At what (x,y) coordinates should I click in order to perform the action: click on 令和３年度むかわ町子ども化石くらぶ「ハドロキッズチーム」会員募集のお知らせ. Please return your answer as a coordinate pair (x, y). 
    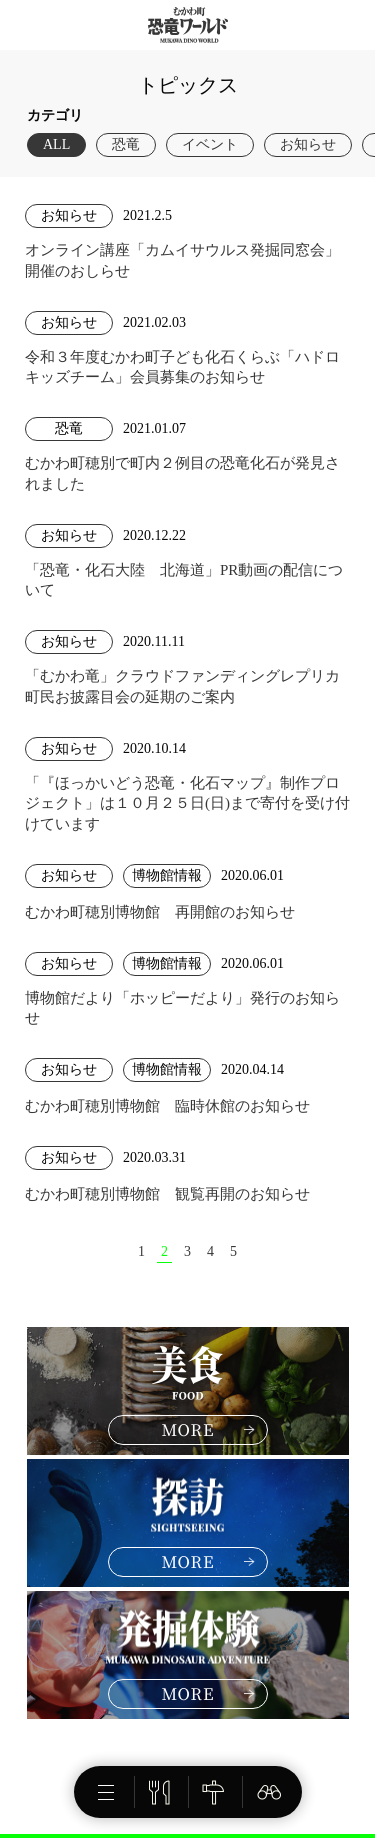
    Looking at the image, I should click on (182, 367).